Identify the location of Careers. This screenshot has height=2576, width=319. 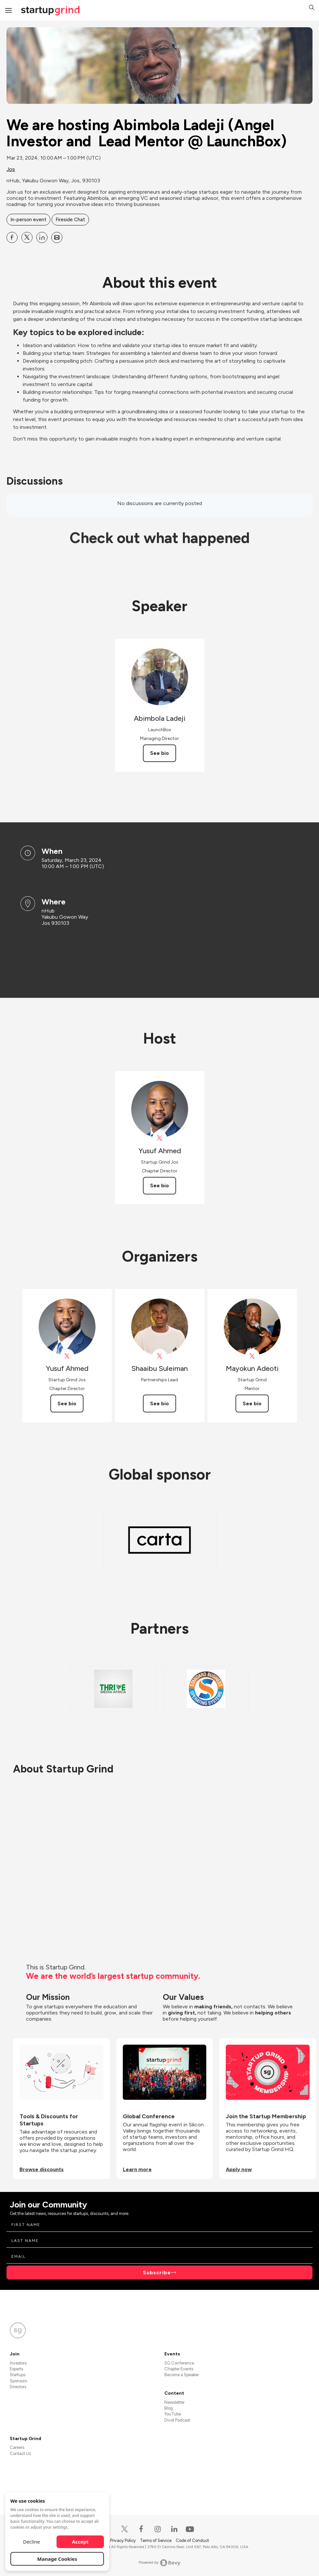
(17, 2447).